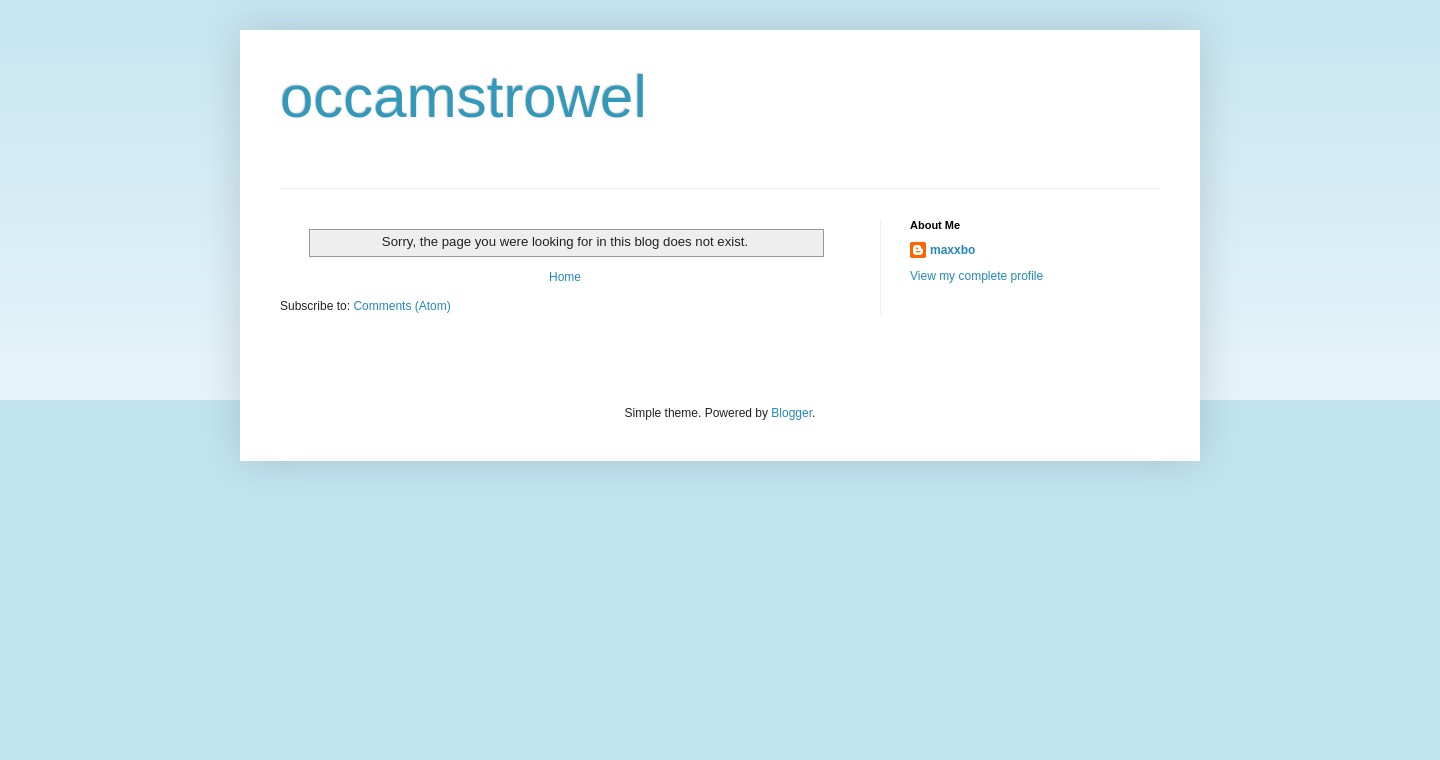 Image resolution: width=1440 pixels, height=760 pixels. I want to click on Comments (Atom), so click(401, 306).